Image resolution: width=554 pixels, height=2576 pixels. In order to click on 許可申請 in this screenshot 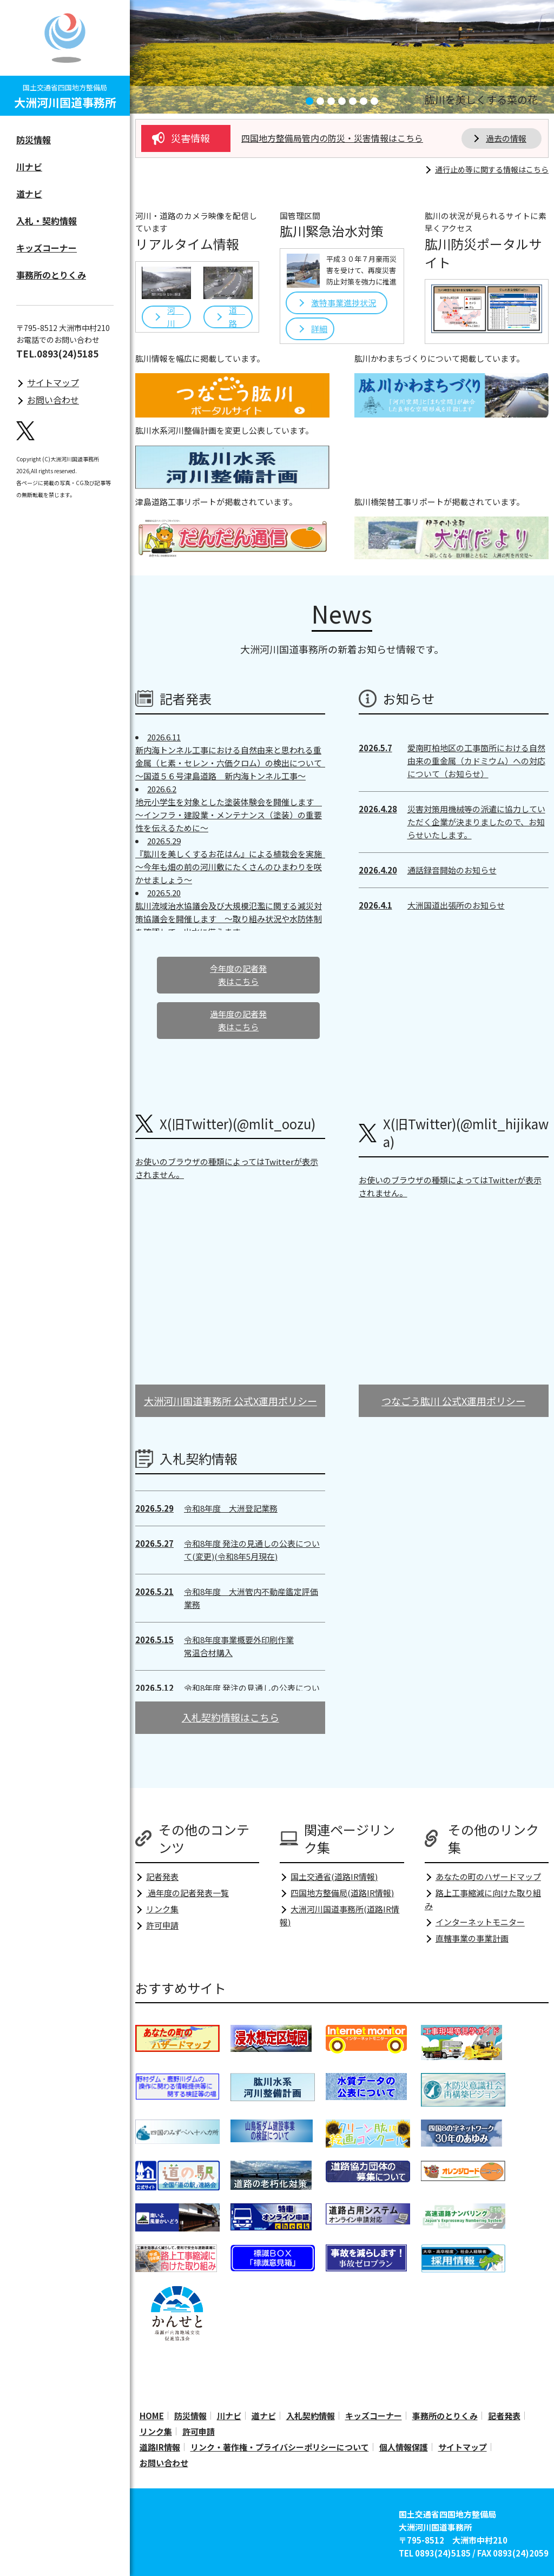, I will do `click(162, 1925)`.